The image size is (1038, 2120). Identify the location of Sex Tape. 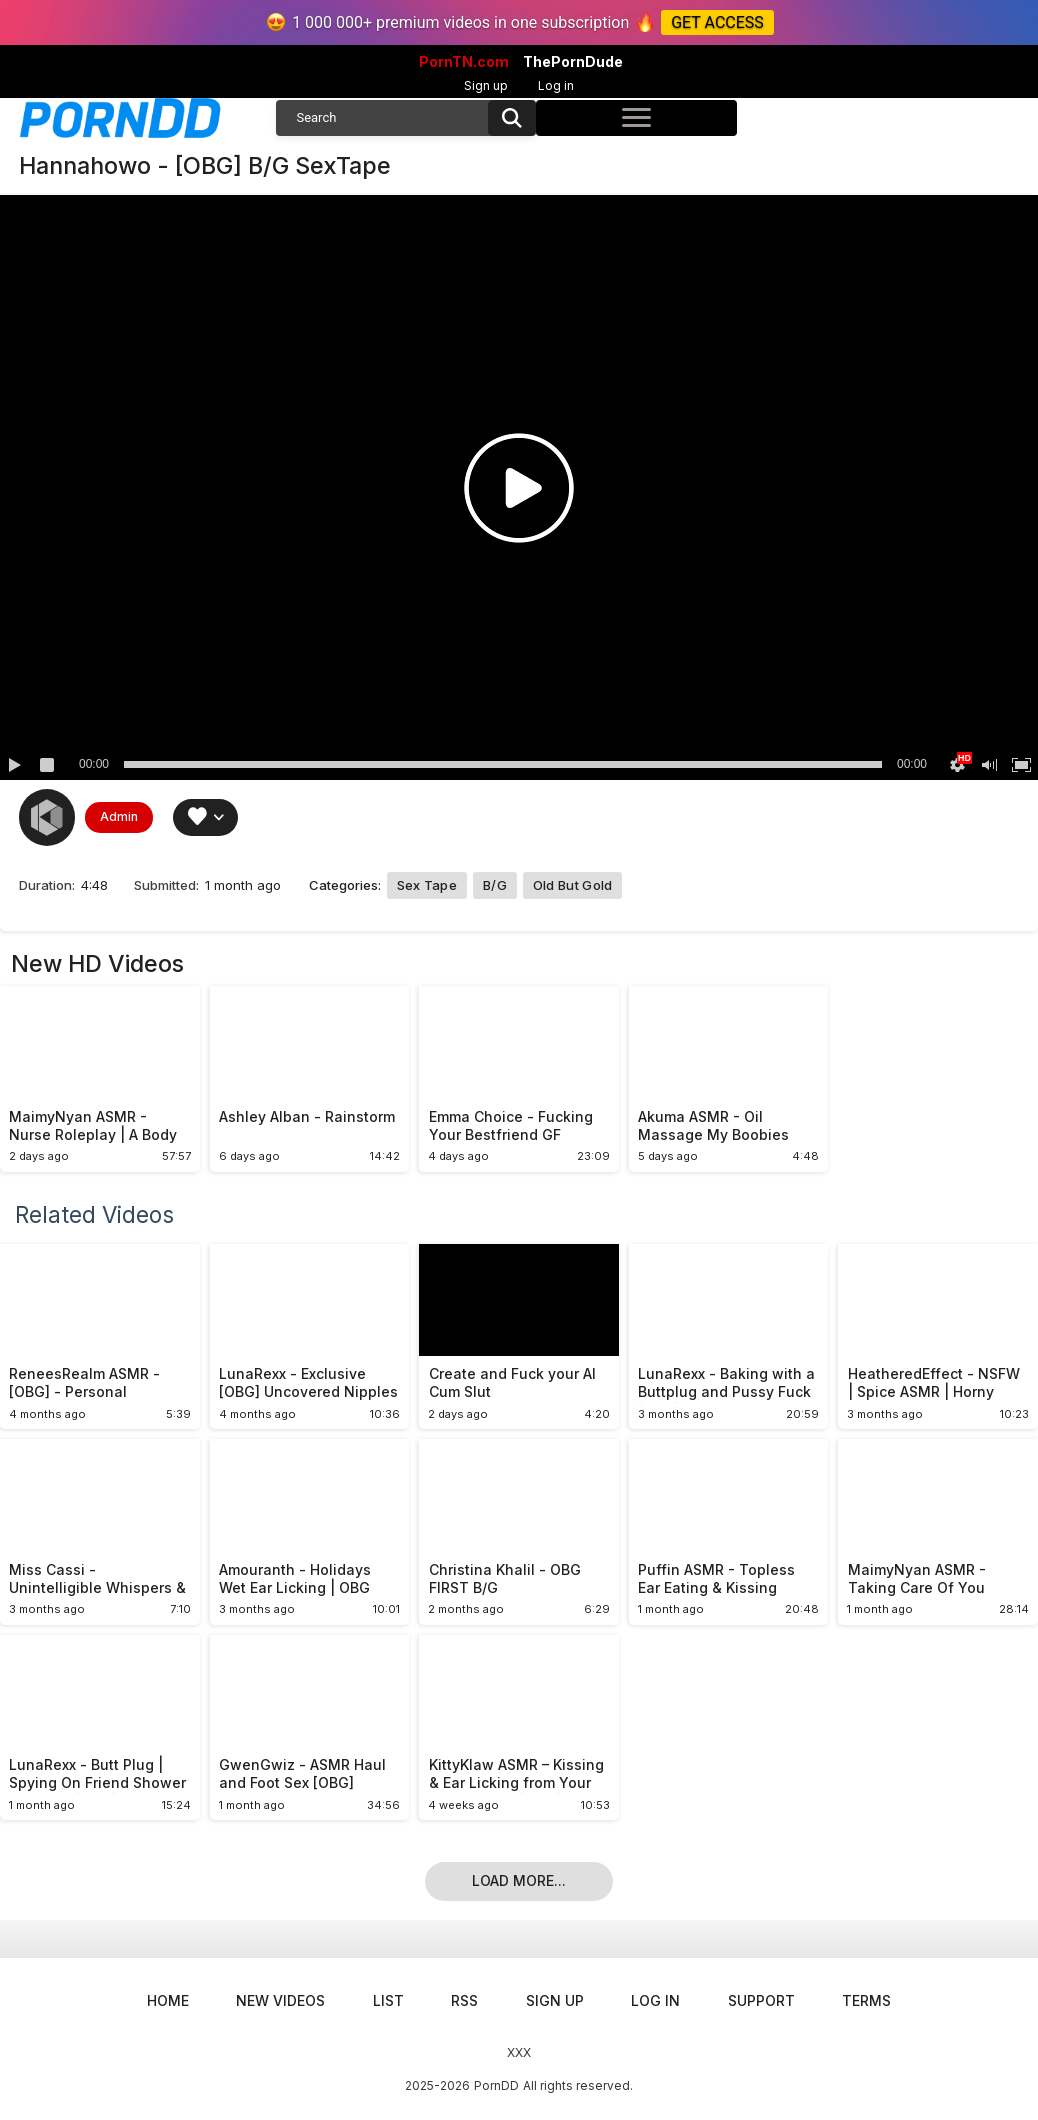
(427, 885).